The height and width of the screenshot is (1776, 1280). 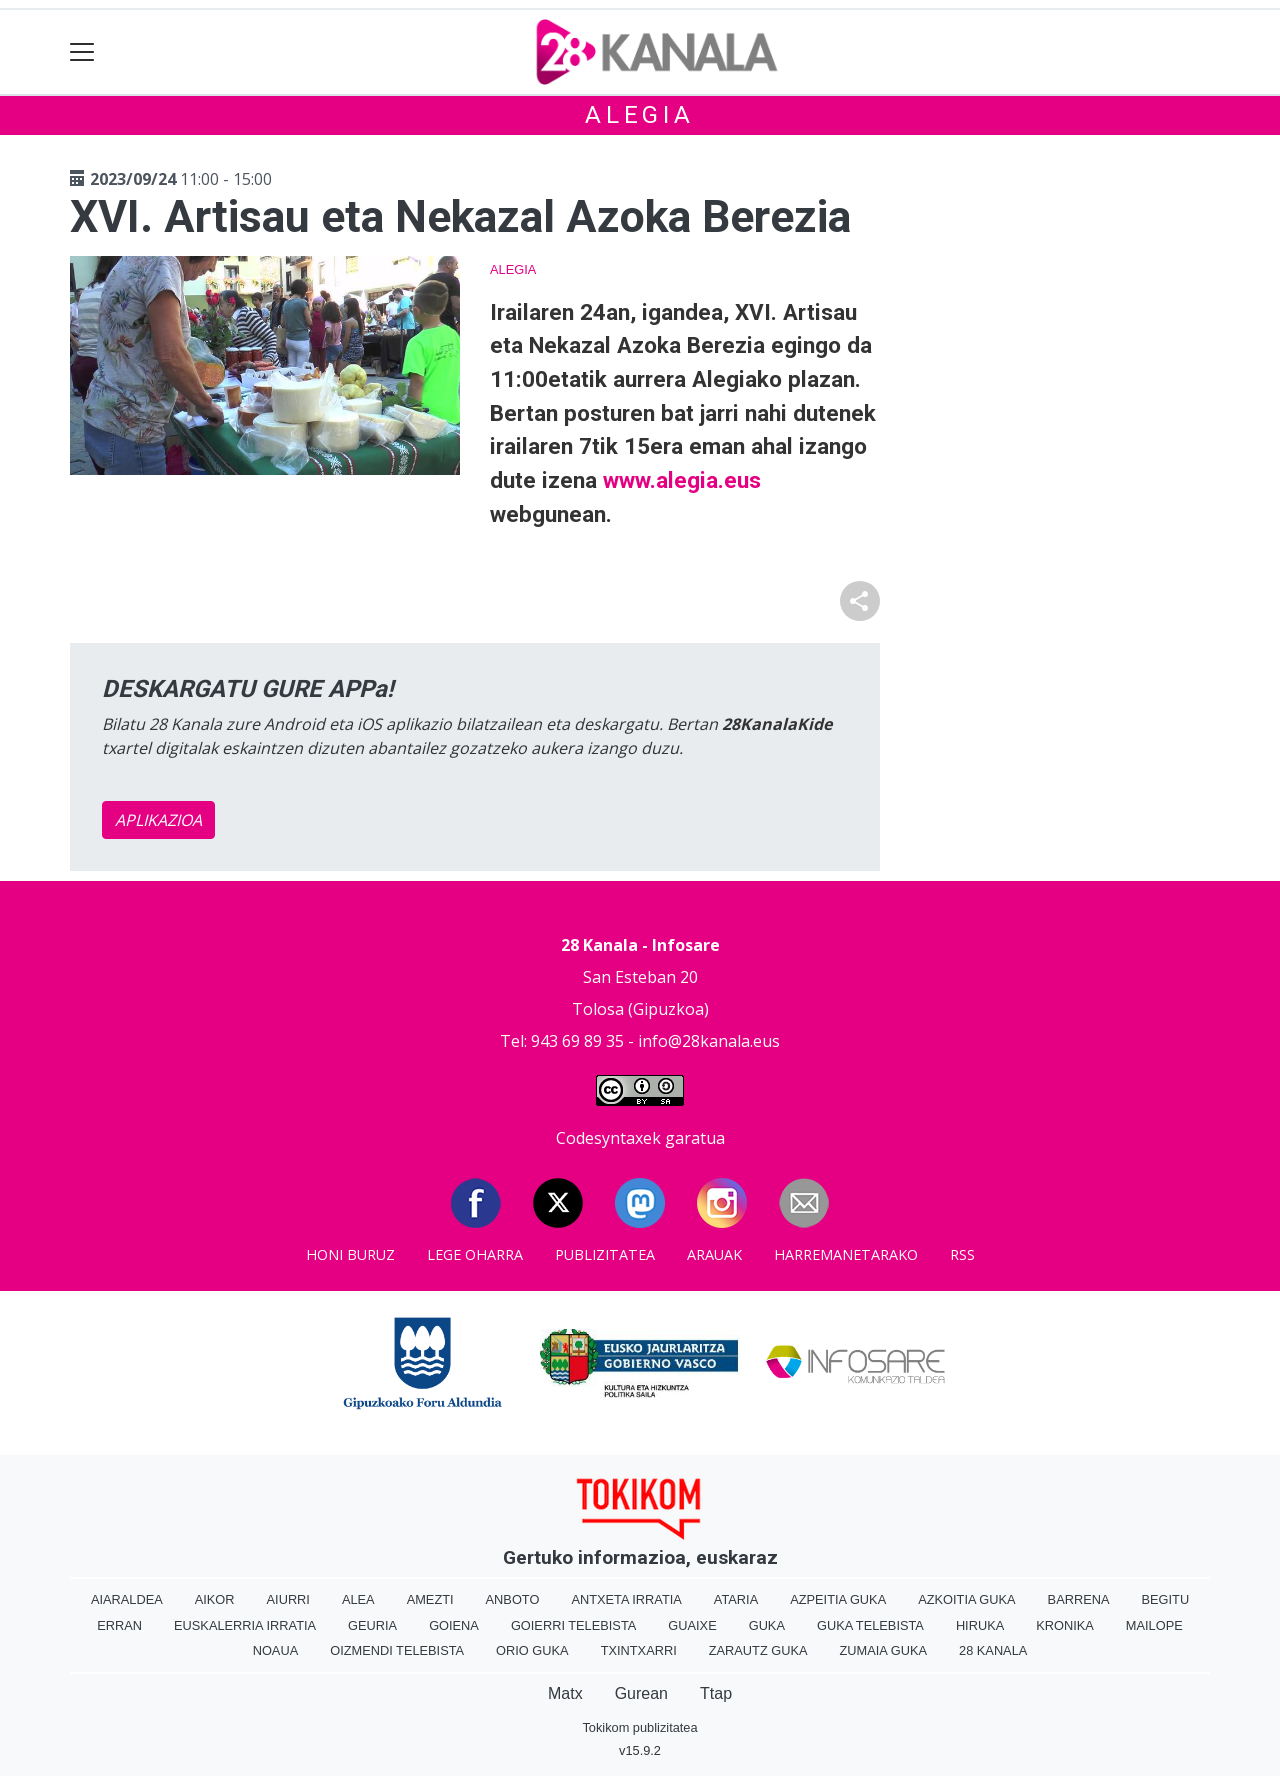 I want to click on Txintxarri, so click(x=639, y=1650).